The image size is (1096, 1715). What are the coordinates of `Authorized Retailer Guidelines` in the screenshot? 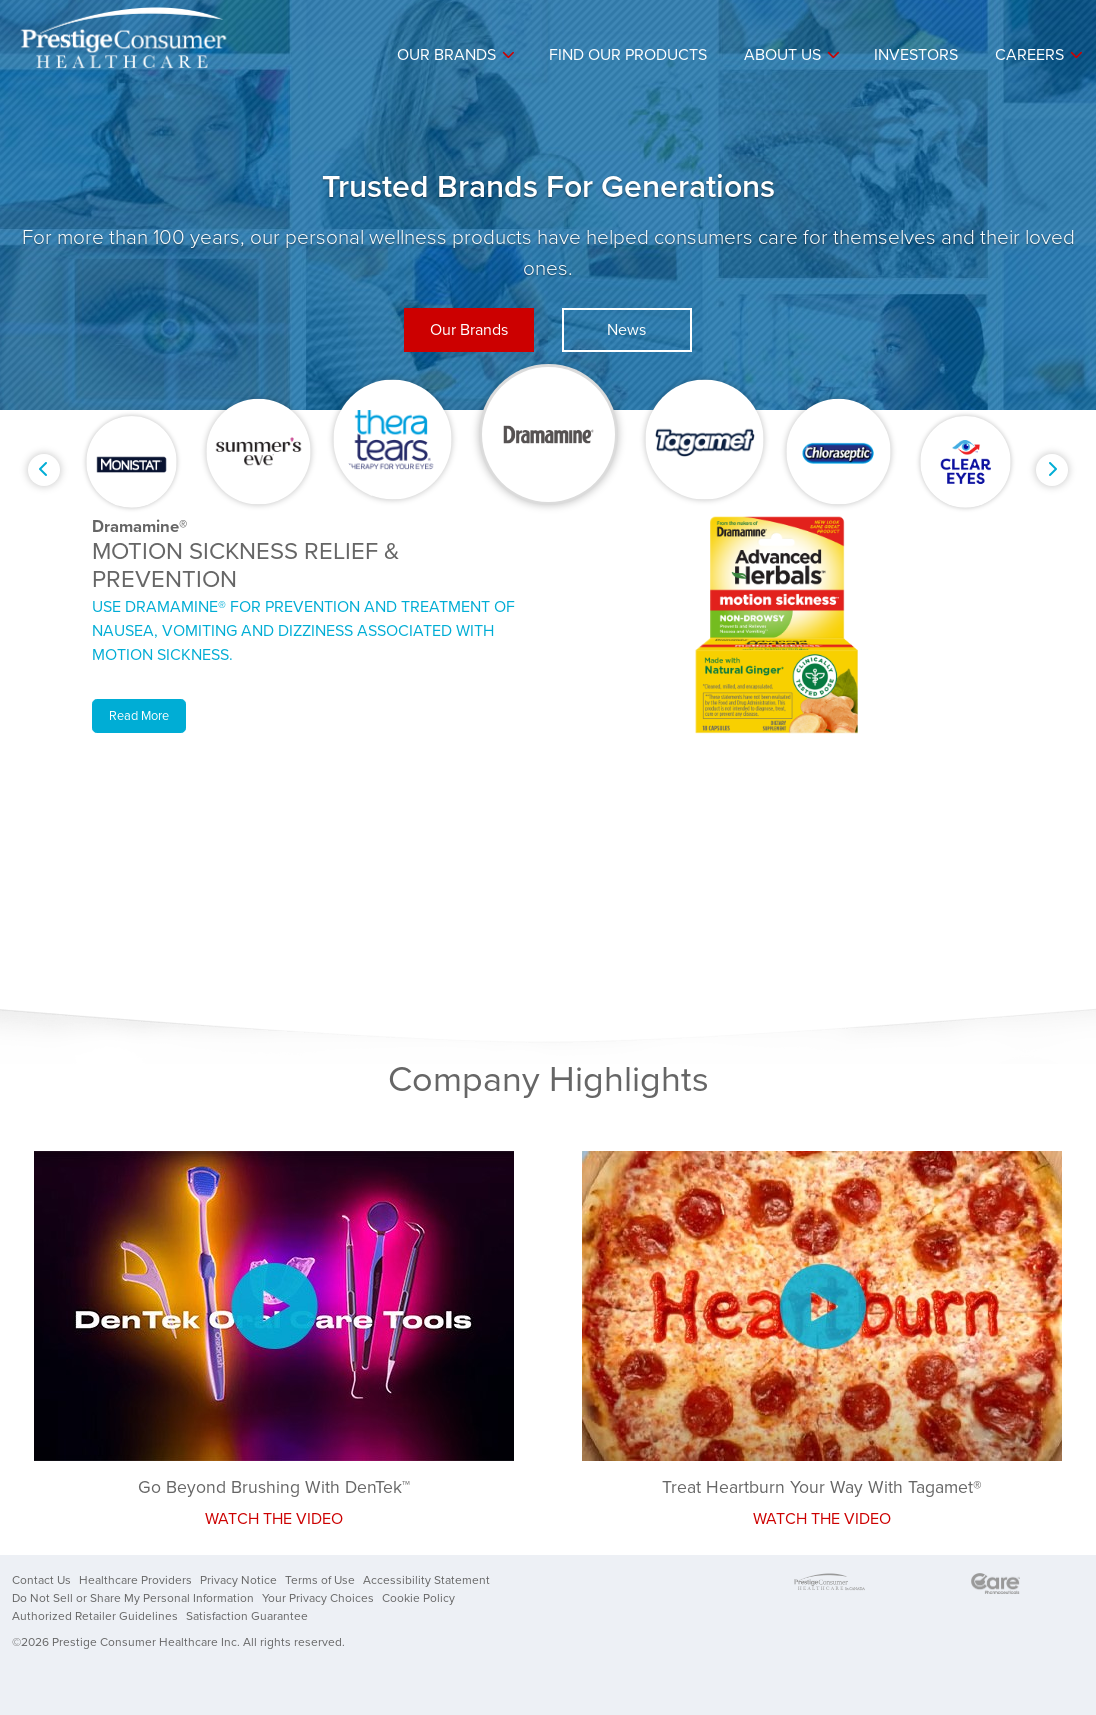 It's located at (95, 1616).